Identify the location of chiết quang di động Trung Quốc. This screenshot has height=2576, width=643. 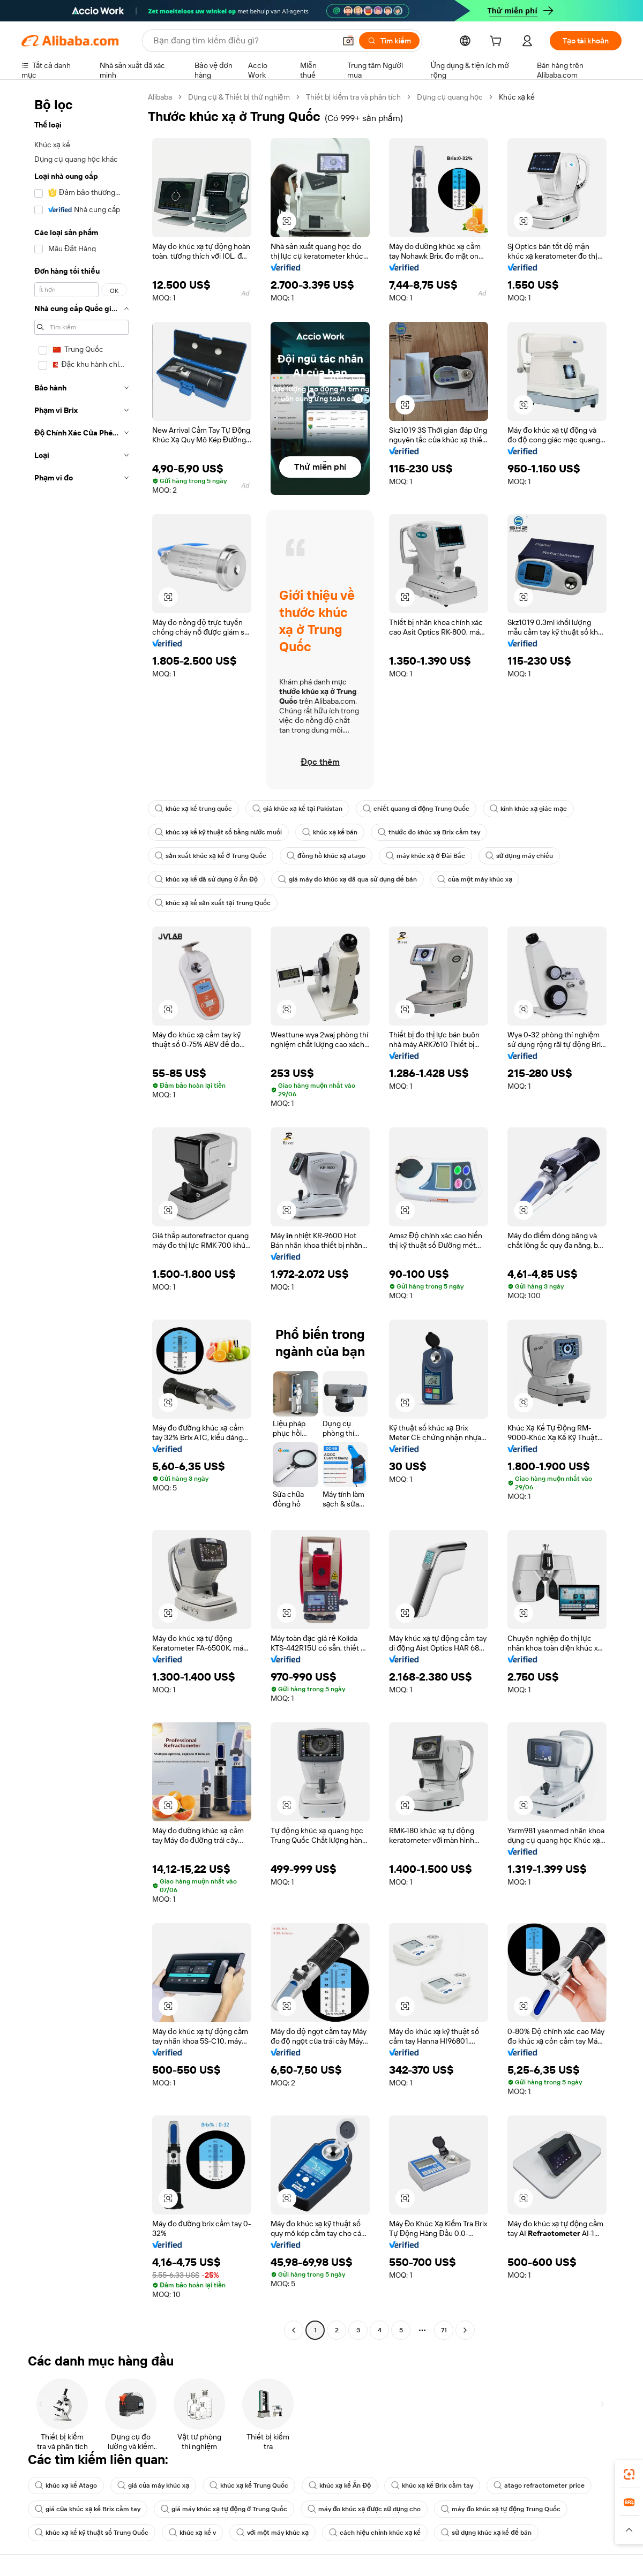
(416, 808).